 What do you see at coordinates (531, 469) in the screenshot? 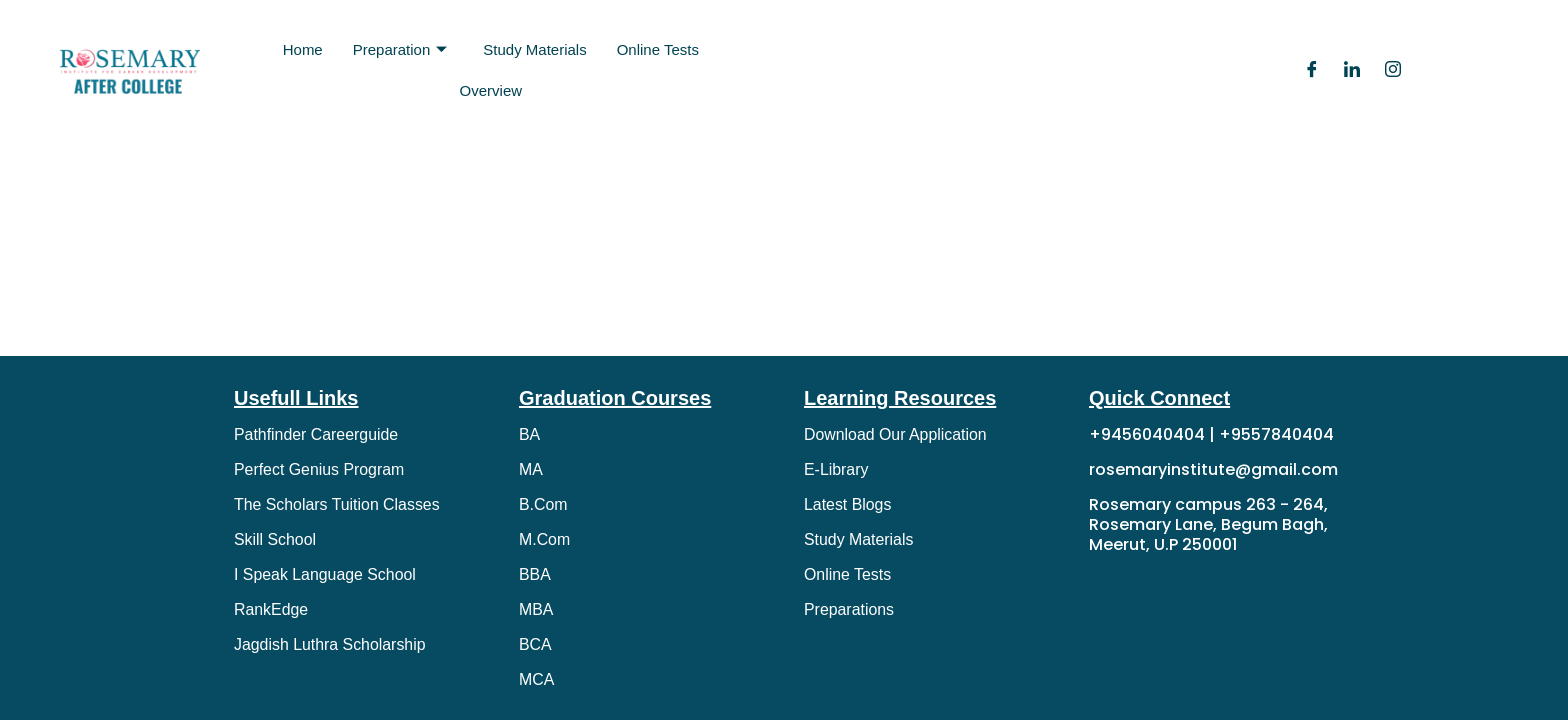
I see `MA` at bounding box center [531, 469].